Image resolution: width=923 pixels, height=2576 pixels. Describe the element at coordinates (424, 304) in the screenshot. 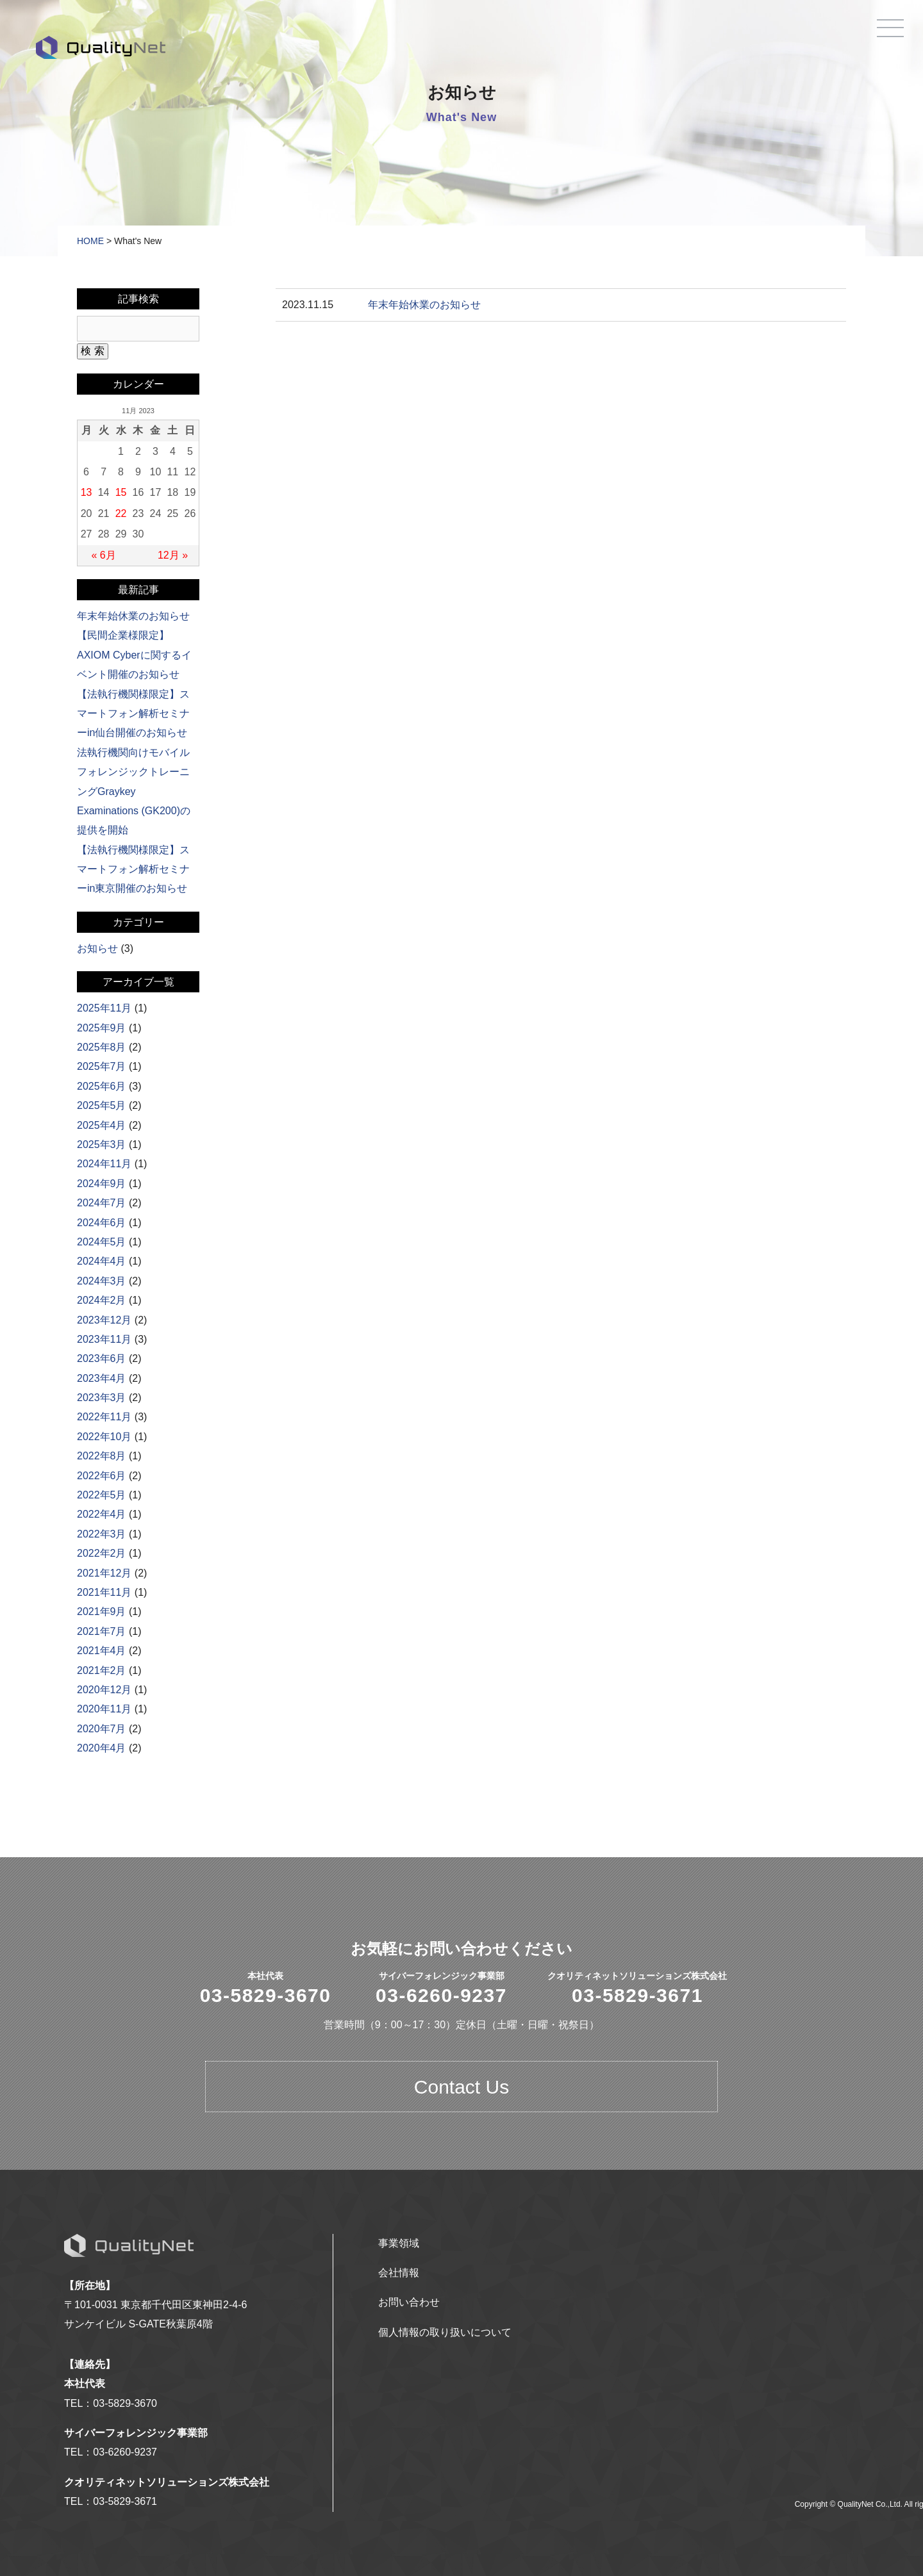

I see `年末年始休業のお知らせ` at that location.